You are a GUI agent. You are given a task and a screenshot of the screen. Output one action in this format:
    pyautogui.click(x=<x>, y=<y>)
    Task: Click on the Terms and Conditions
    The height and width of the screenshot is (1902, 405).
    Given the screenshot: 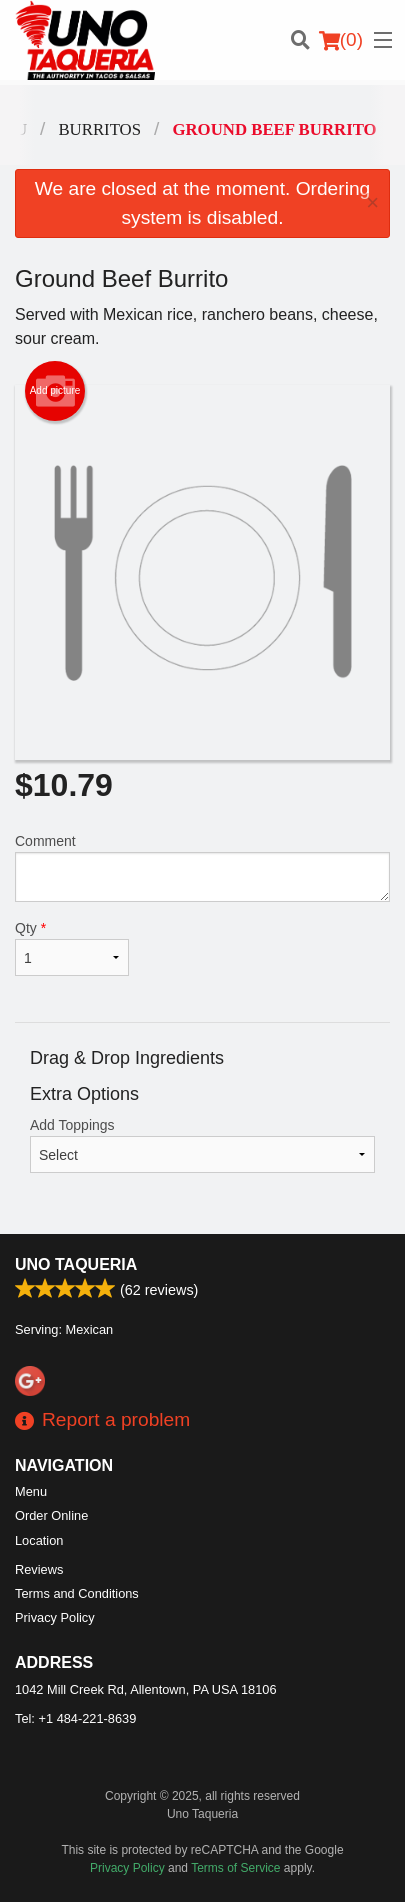 What is the action you would take?
    pyautogui.click(x=77, y=1593)
    